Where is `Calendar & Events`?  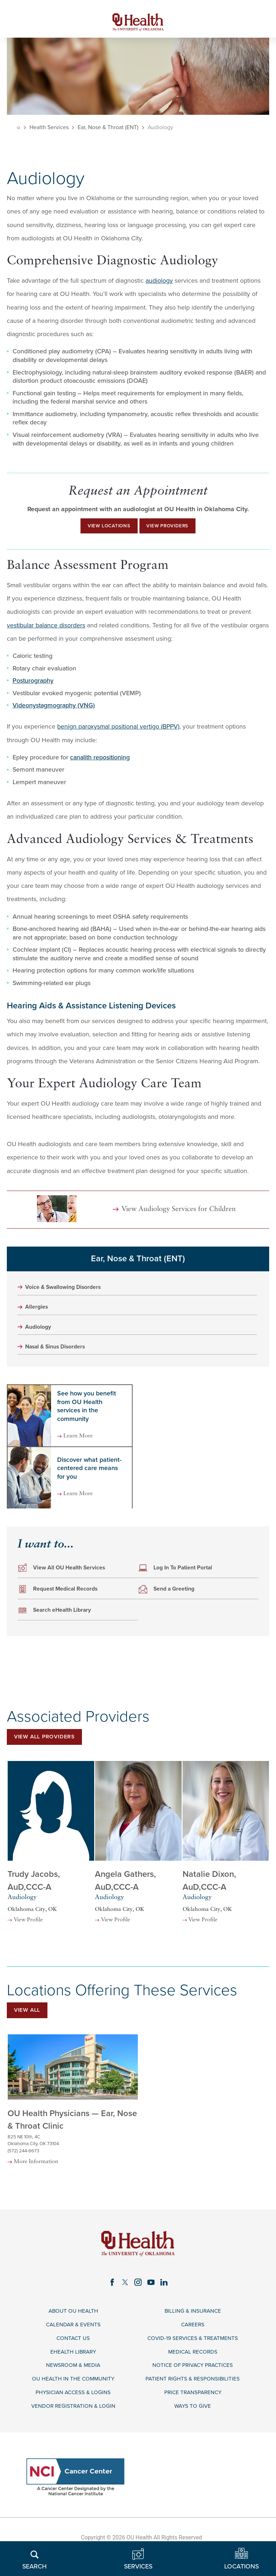
Calendar & Events is located at coordinates (73, 2354).